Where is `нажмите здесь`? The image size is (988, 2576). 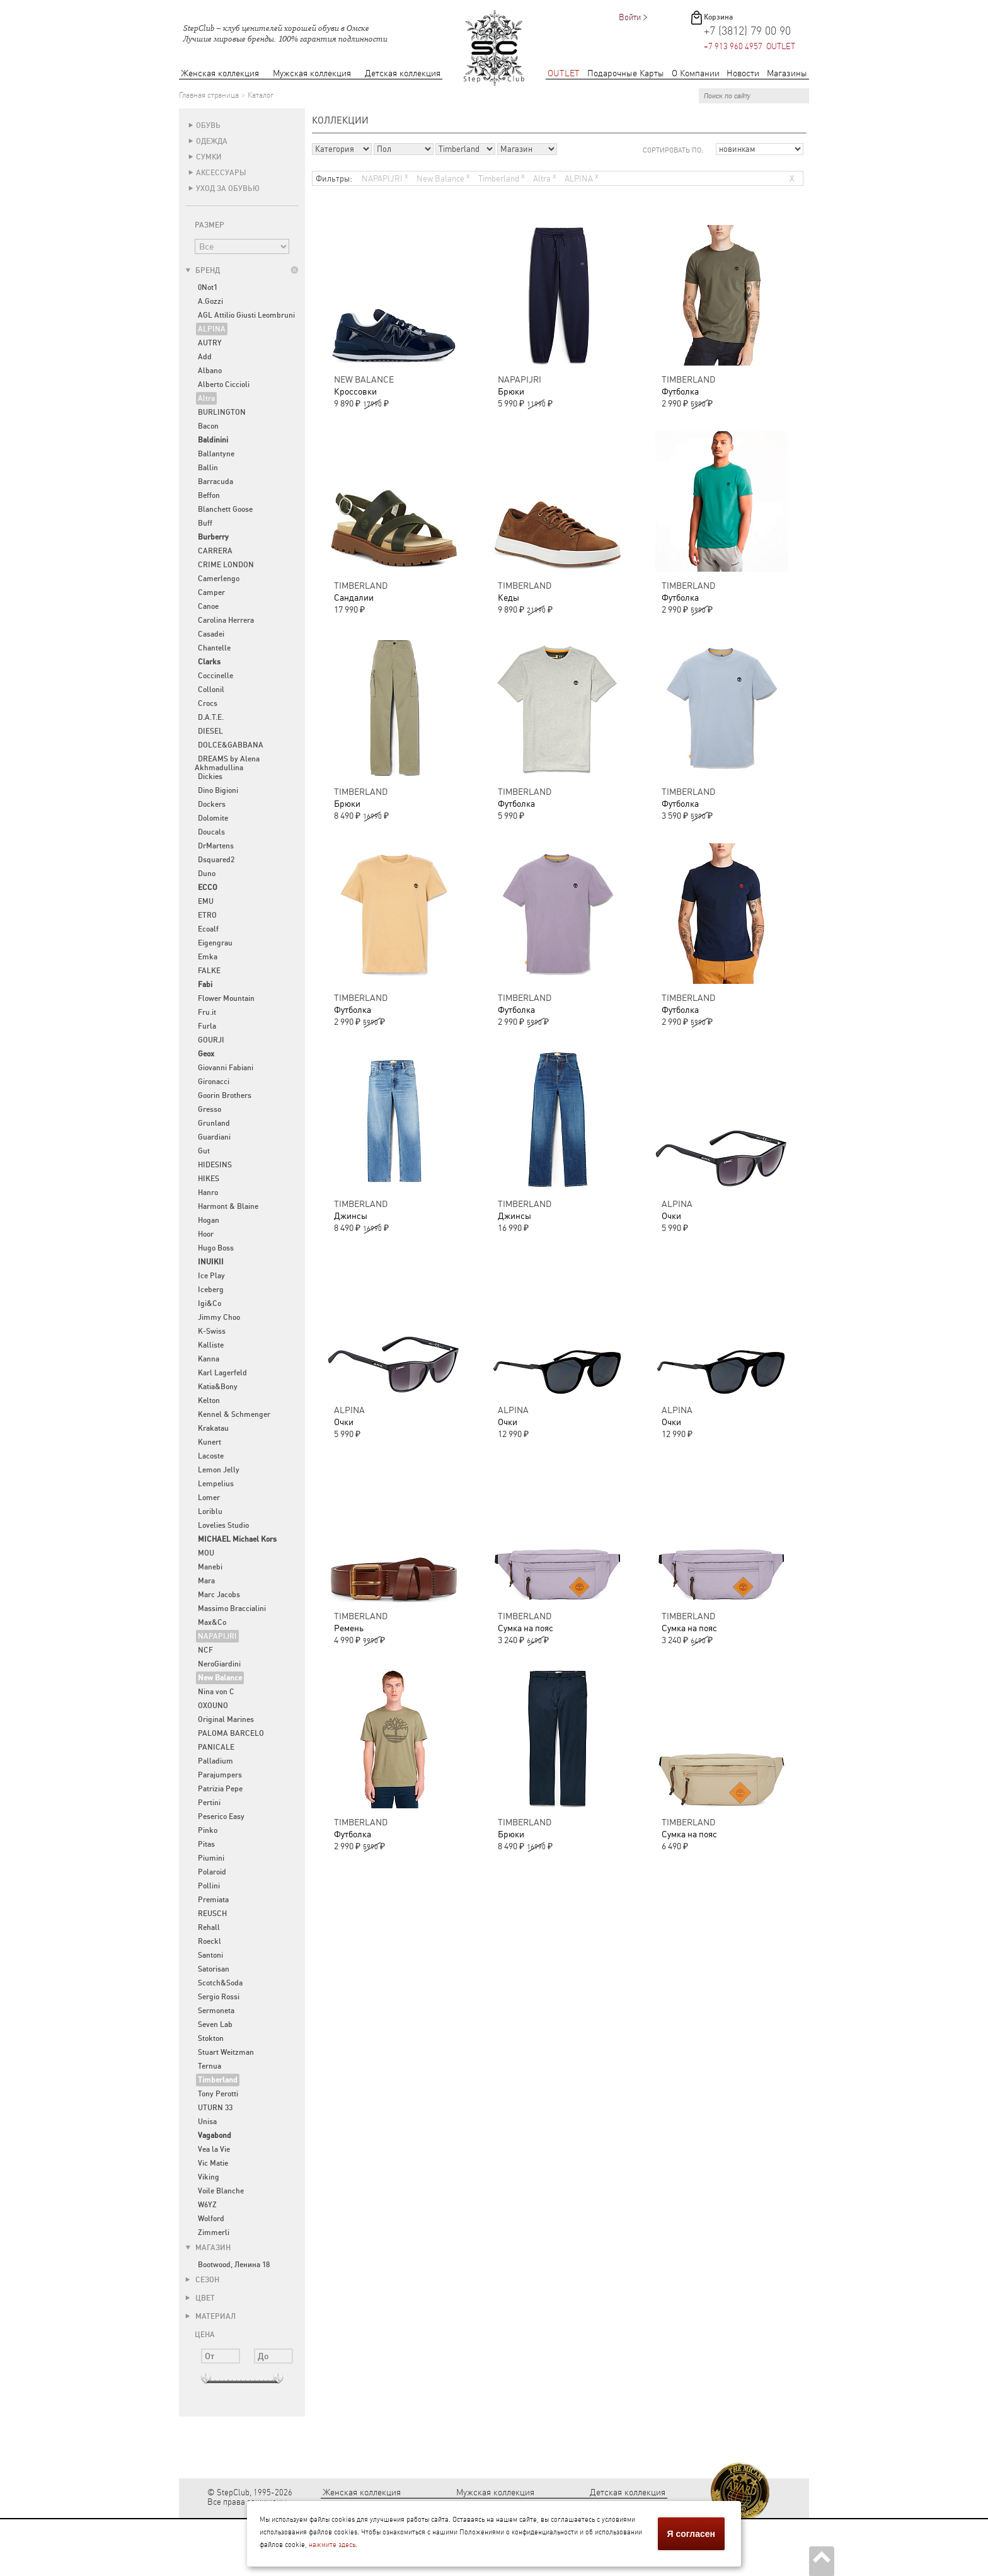
нажмите здесь is located at coordinates (332, 2545).